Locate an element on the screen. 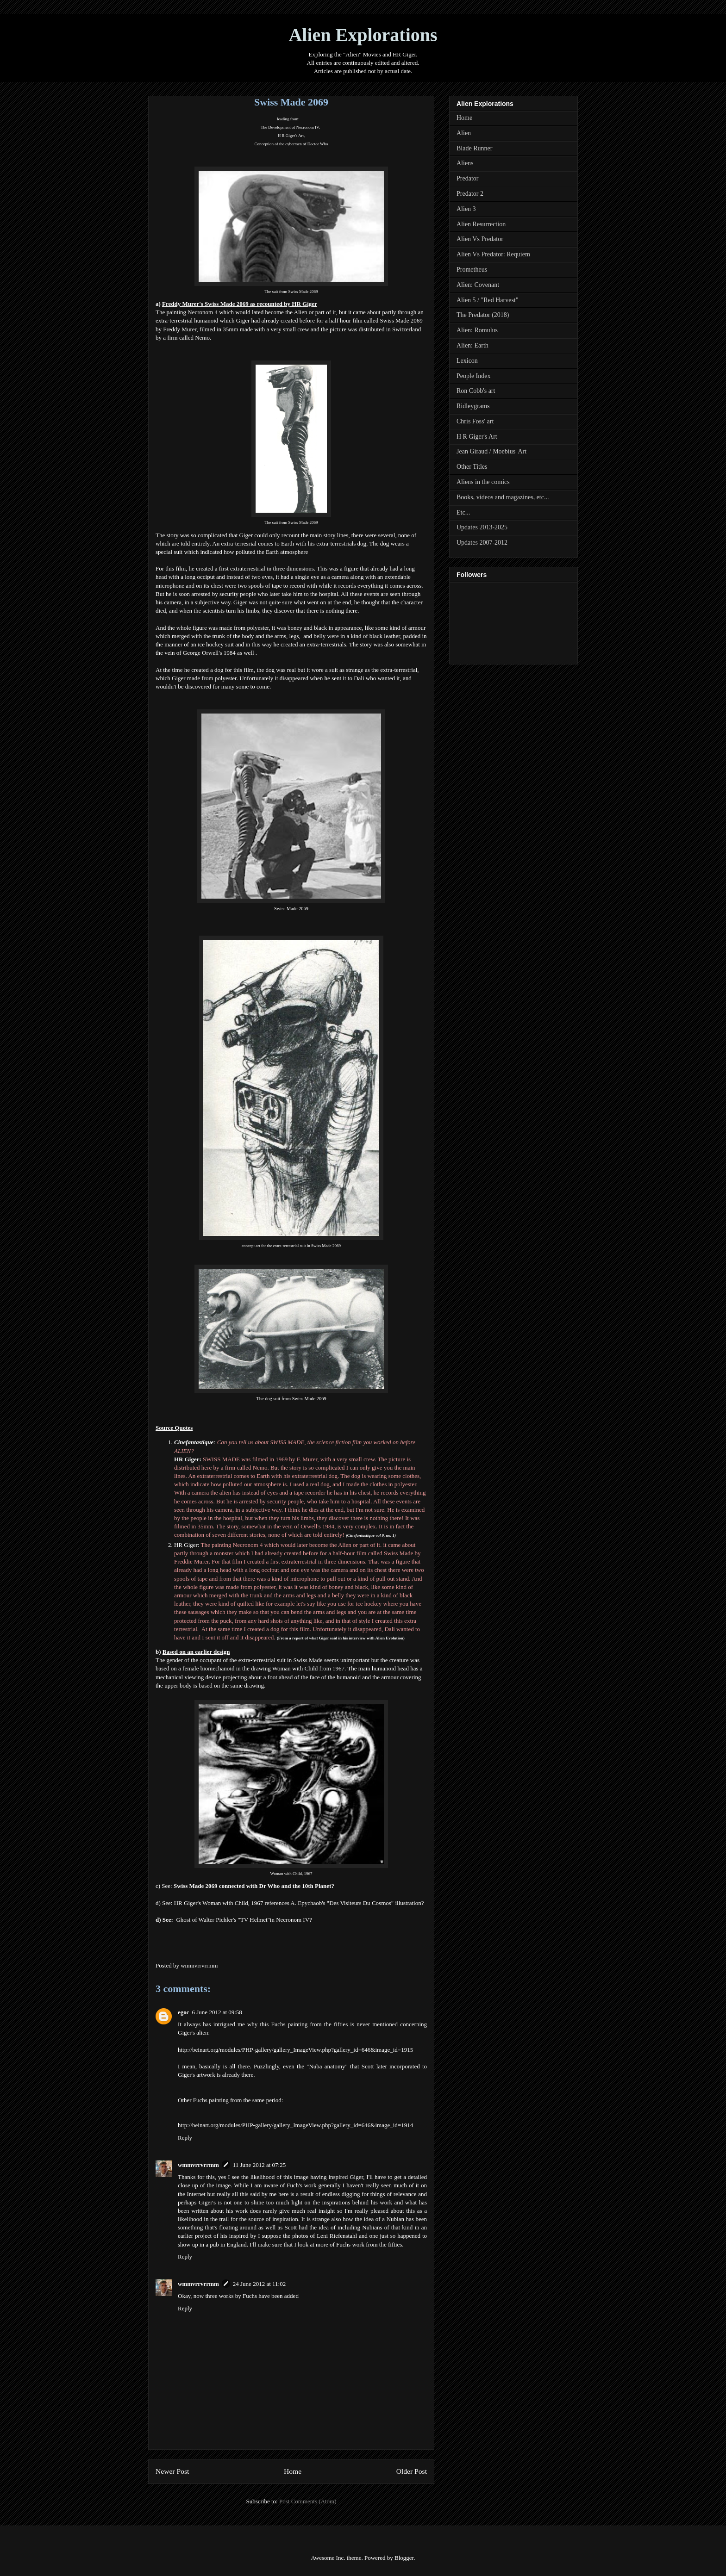 The height and width of the screenshot is (2576, 726). People Index is located at coordinates (473, 375).